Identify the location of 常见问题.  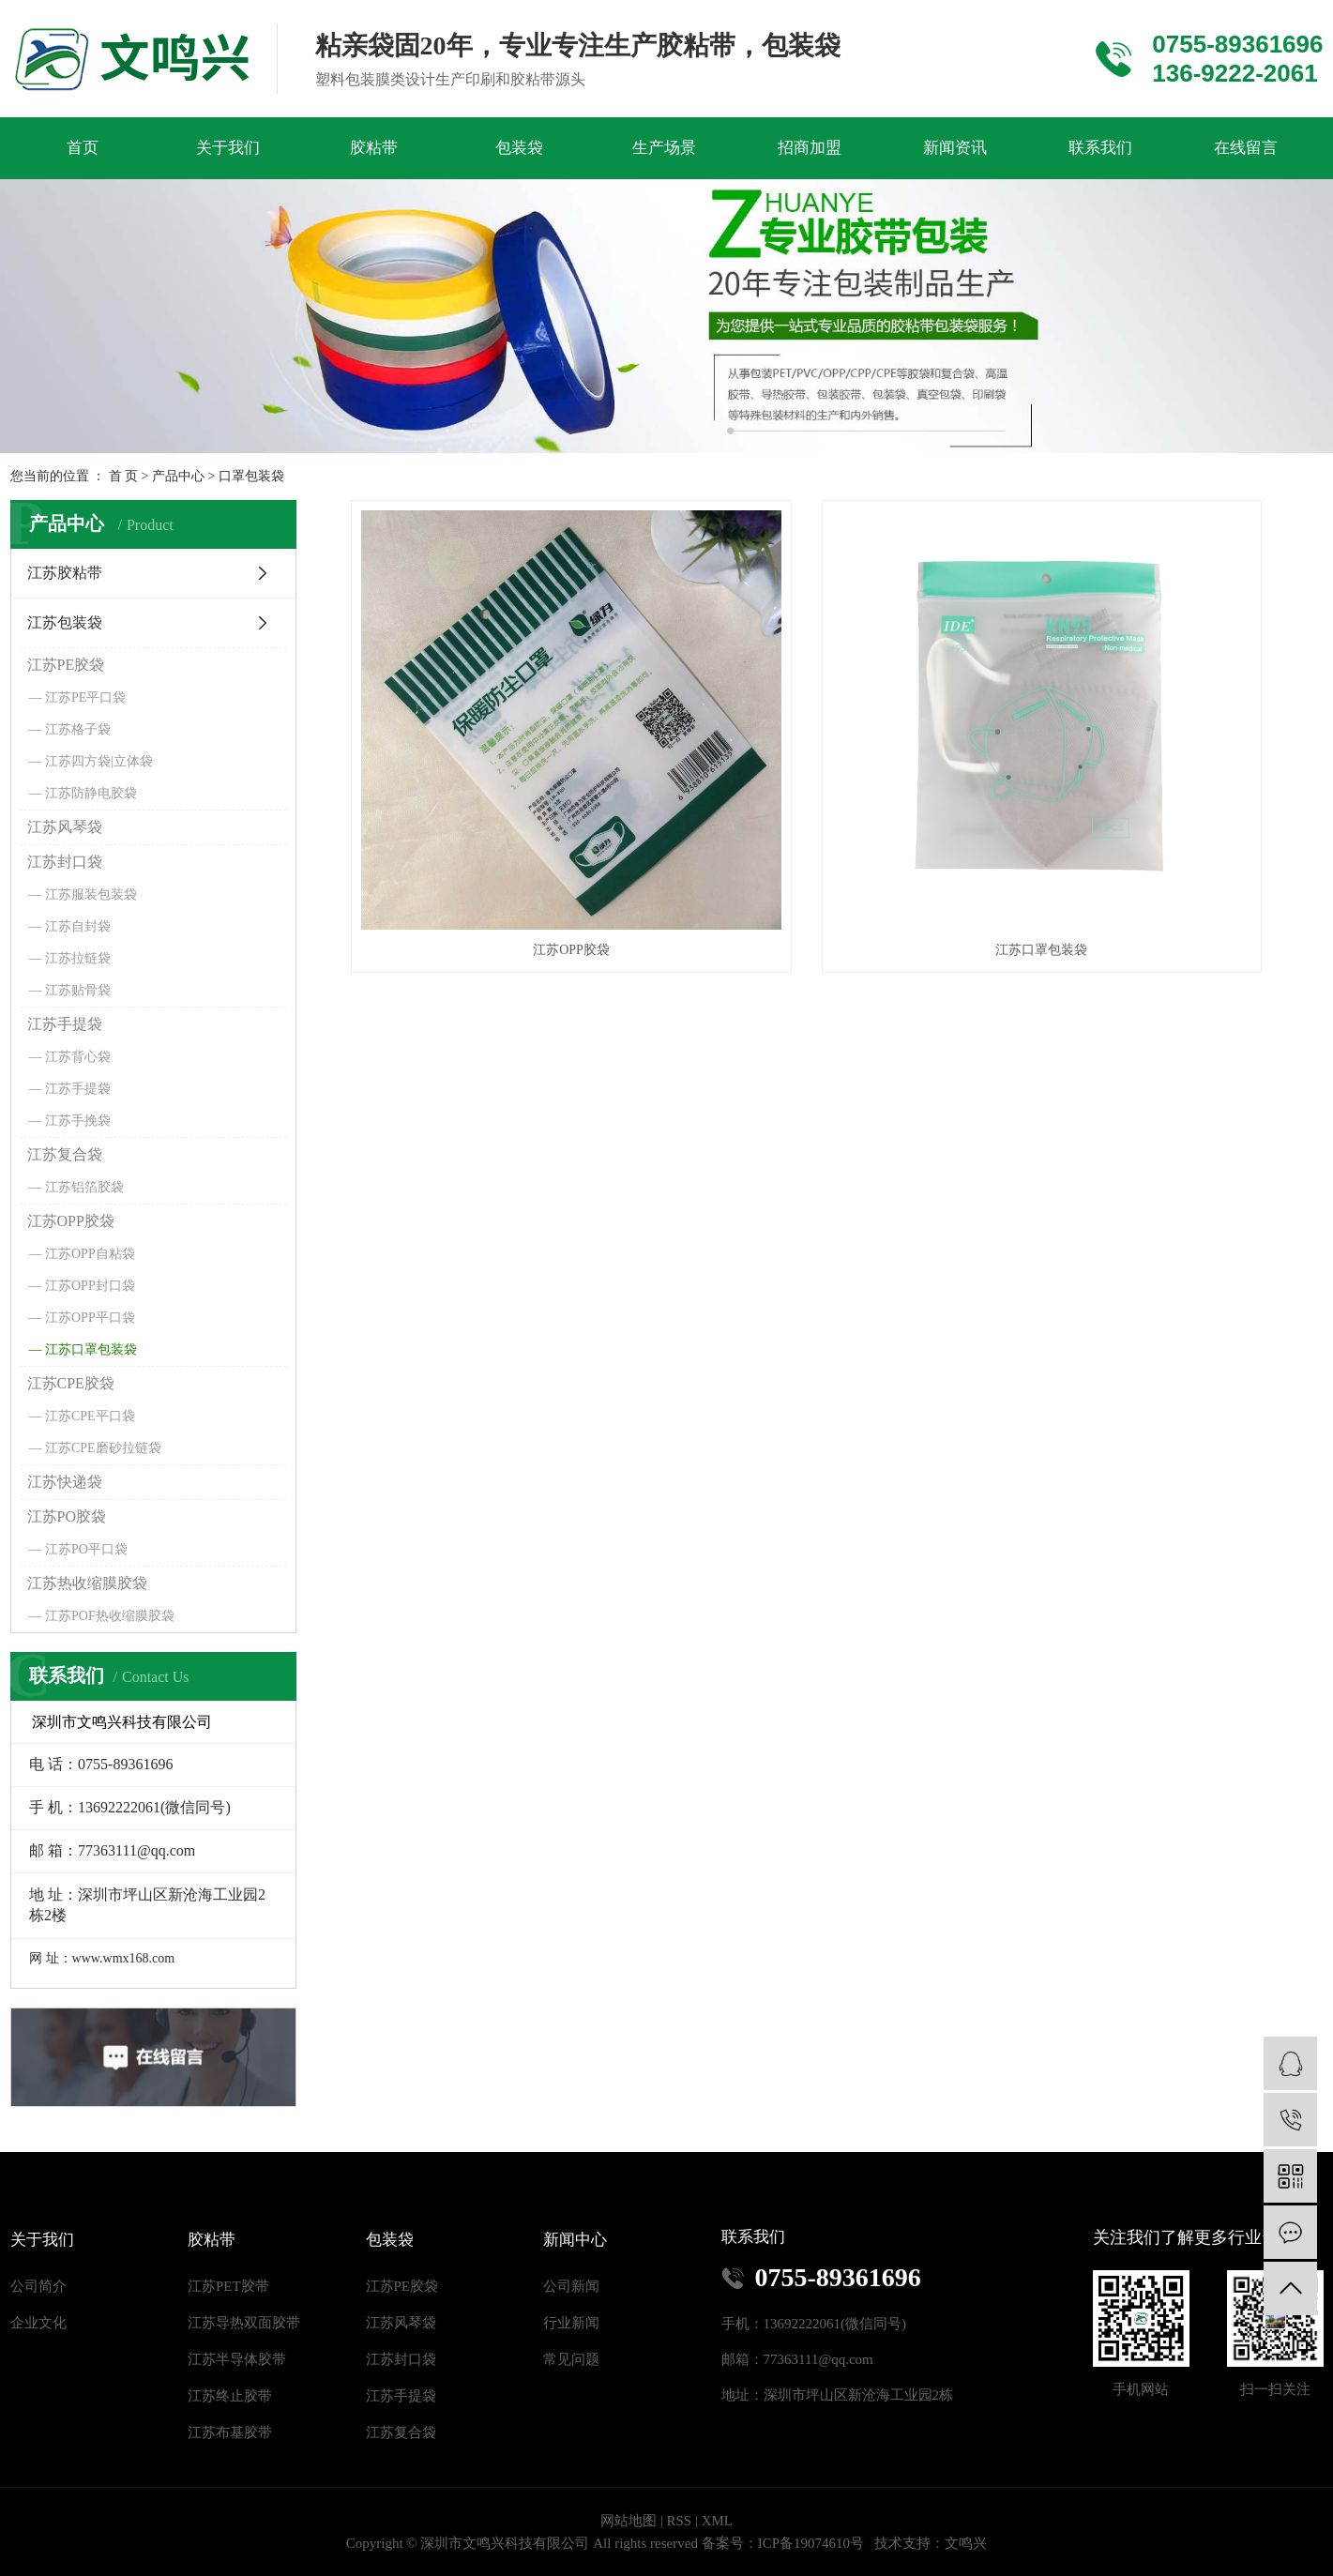
(571, 2359).